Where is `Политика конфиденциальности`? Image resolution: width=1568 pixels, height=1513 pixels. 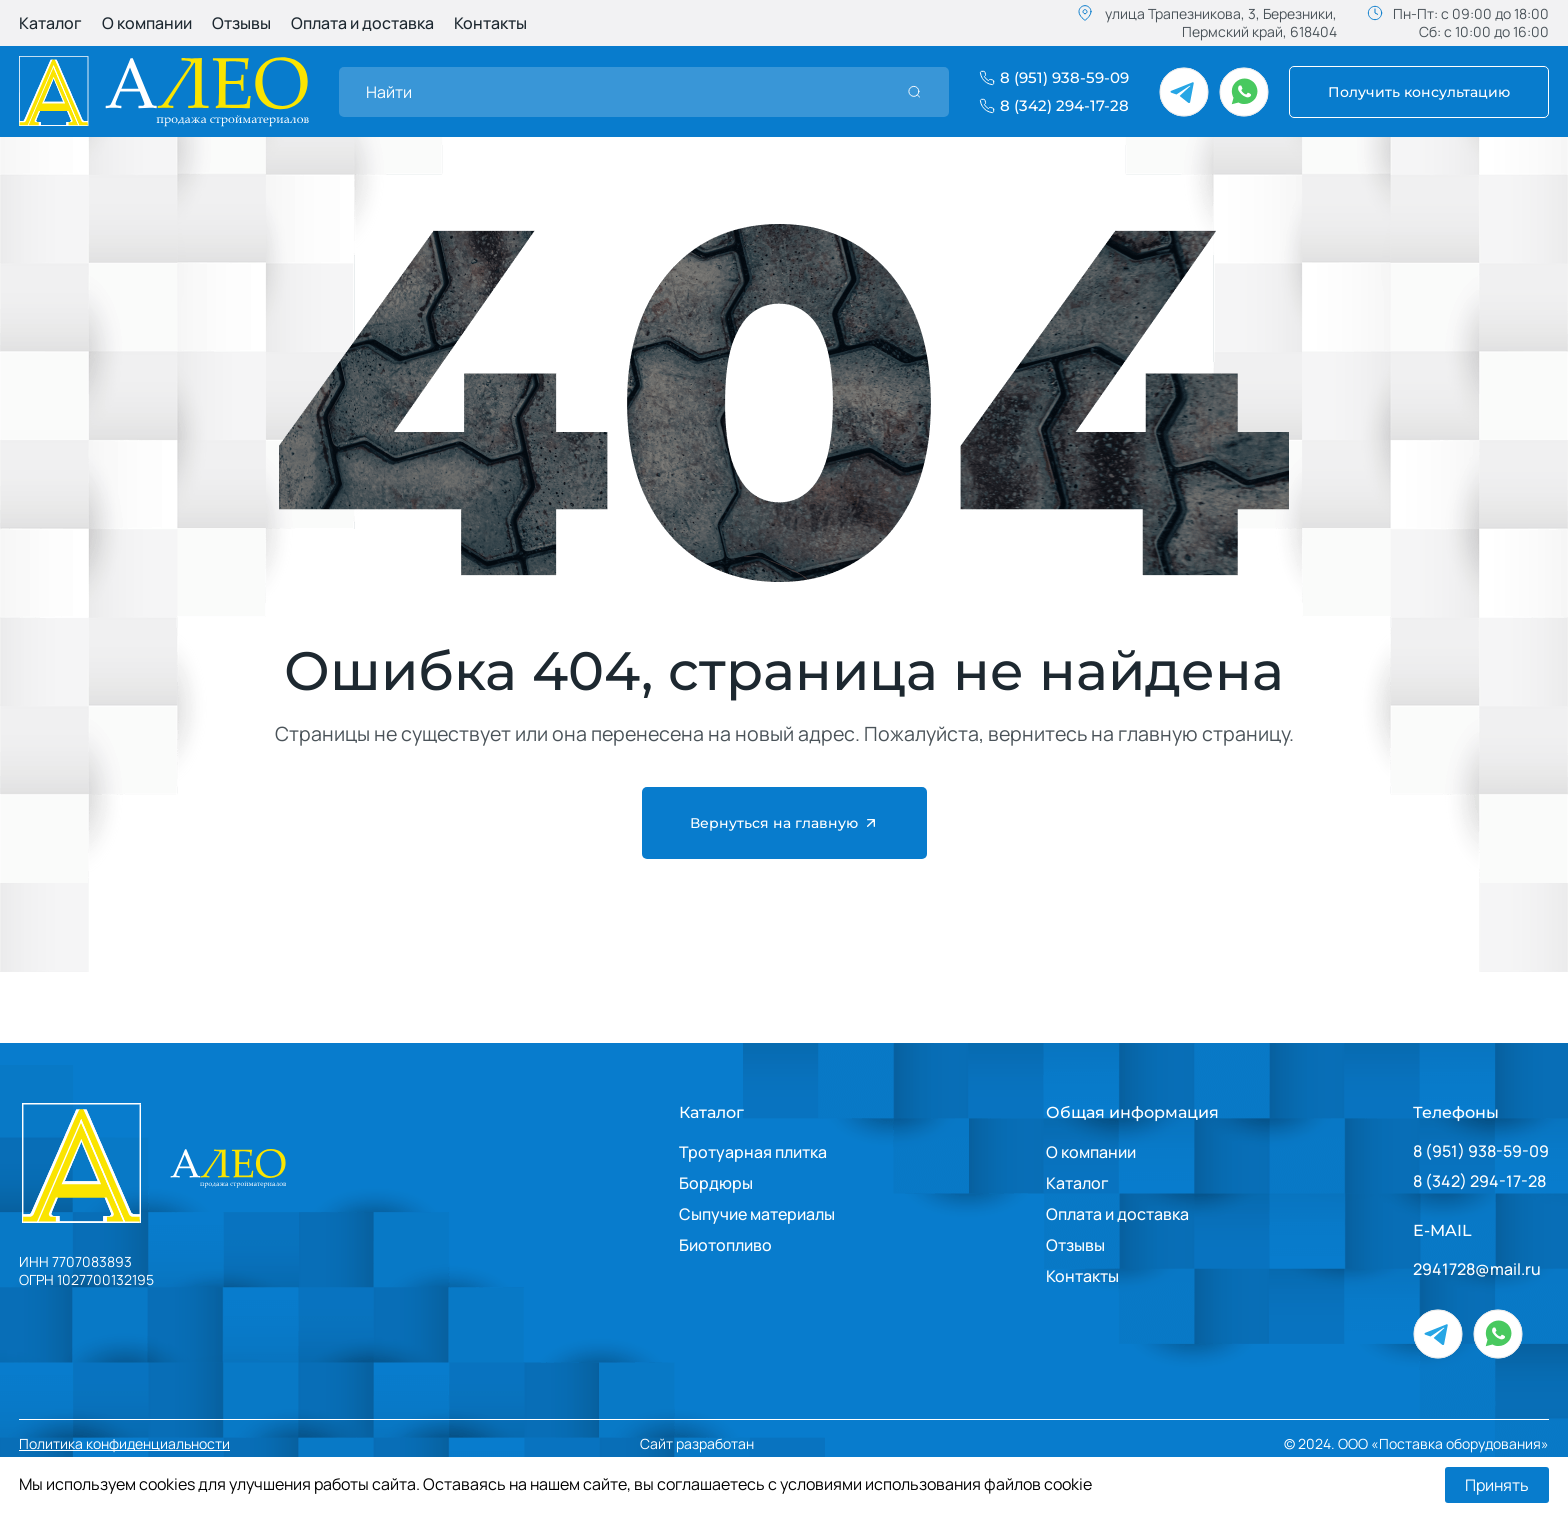
Политика конфиденциальности is located at coordinates (124, 1444).